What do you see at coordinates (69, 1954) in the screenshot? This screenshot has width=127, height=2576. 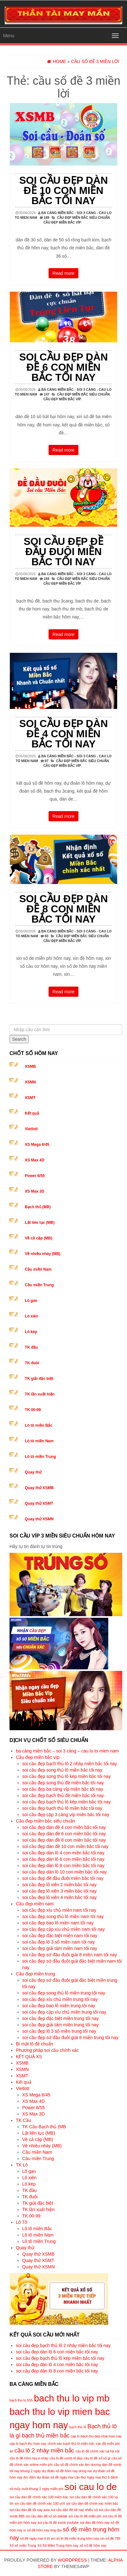 I see `soi cầu đẹp sớ đầu đuôi giải 8 miền nam tối nay` at bounding box center [69, 1954].